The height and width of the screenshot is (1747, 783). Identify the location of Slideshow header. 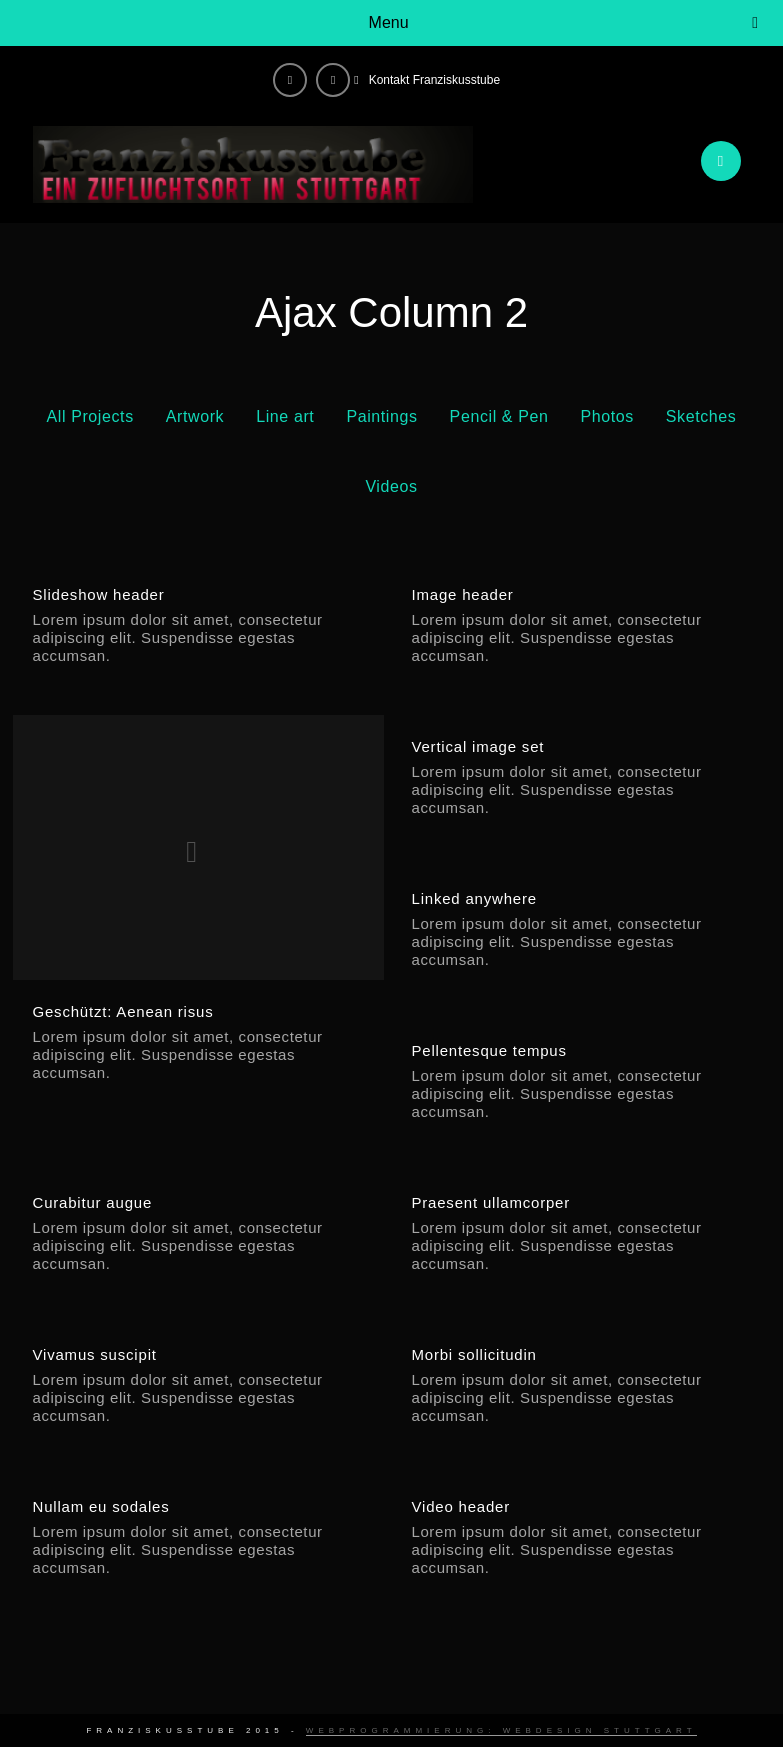
(99, 594).